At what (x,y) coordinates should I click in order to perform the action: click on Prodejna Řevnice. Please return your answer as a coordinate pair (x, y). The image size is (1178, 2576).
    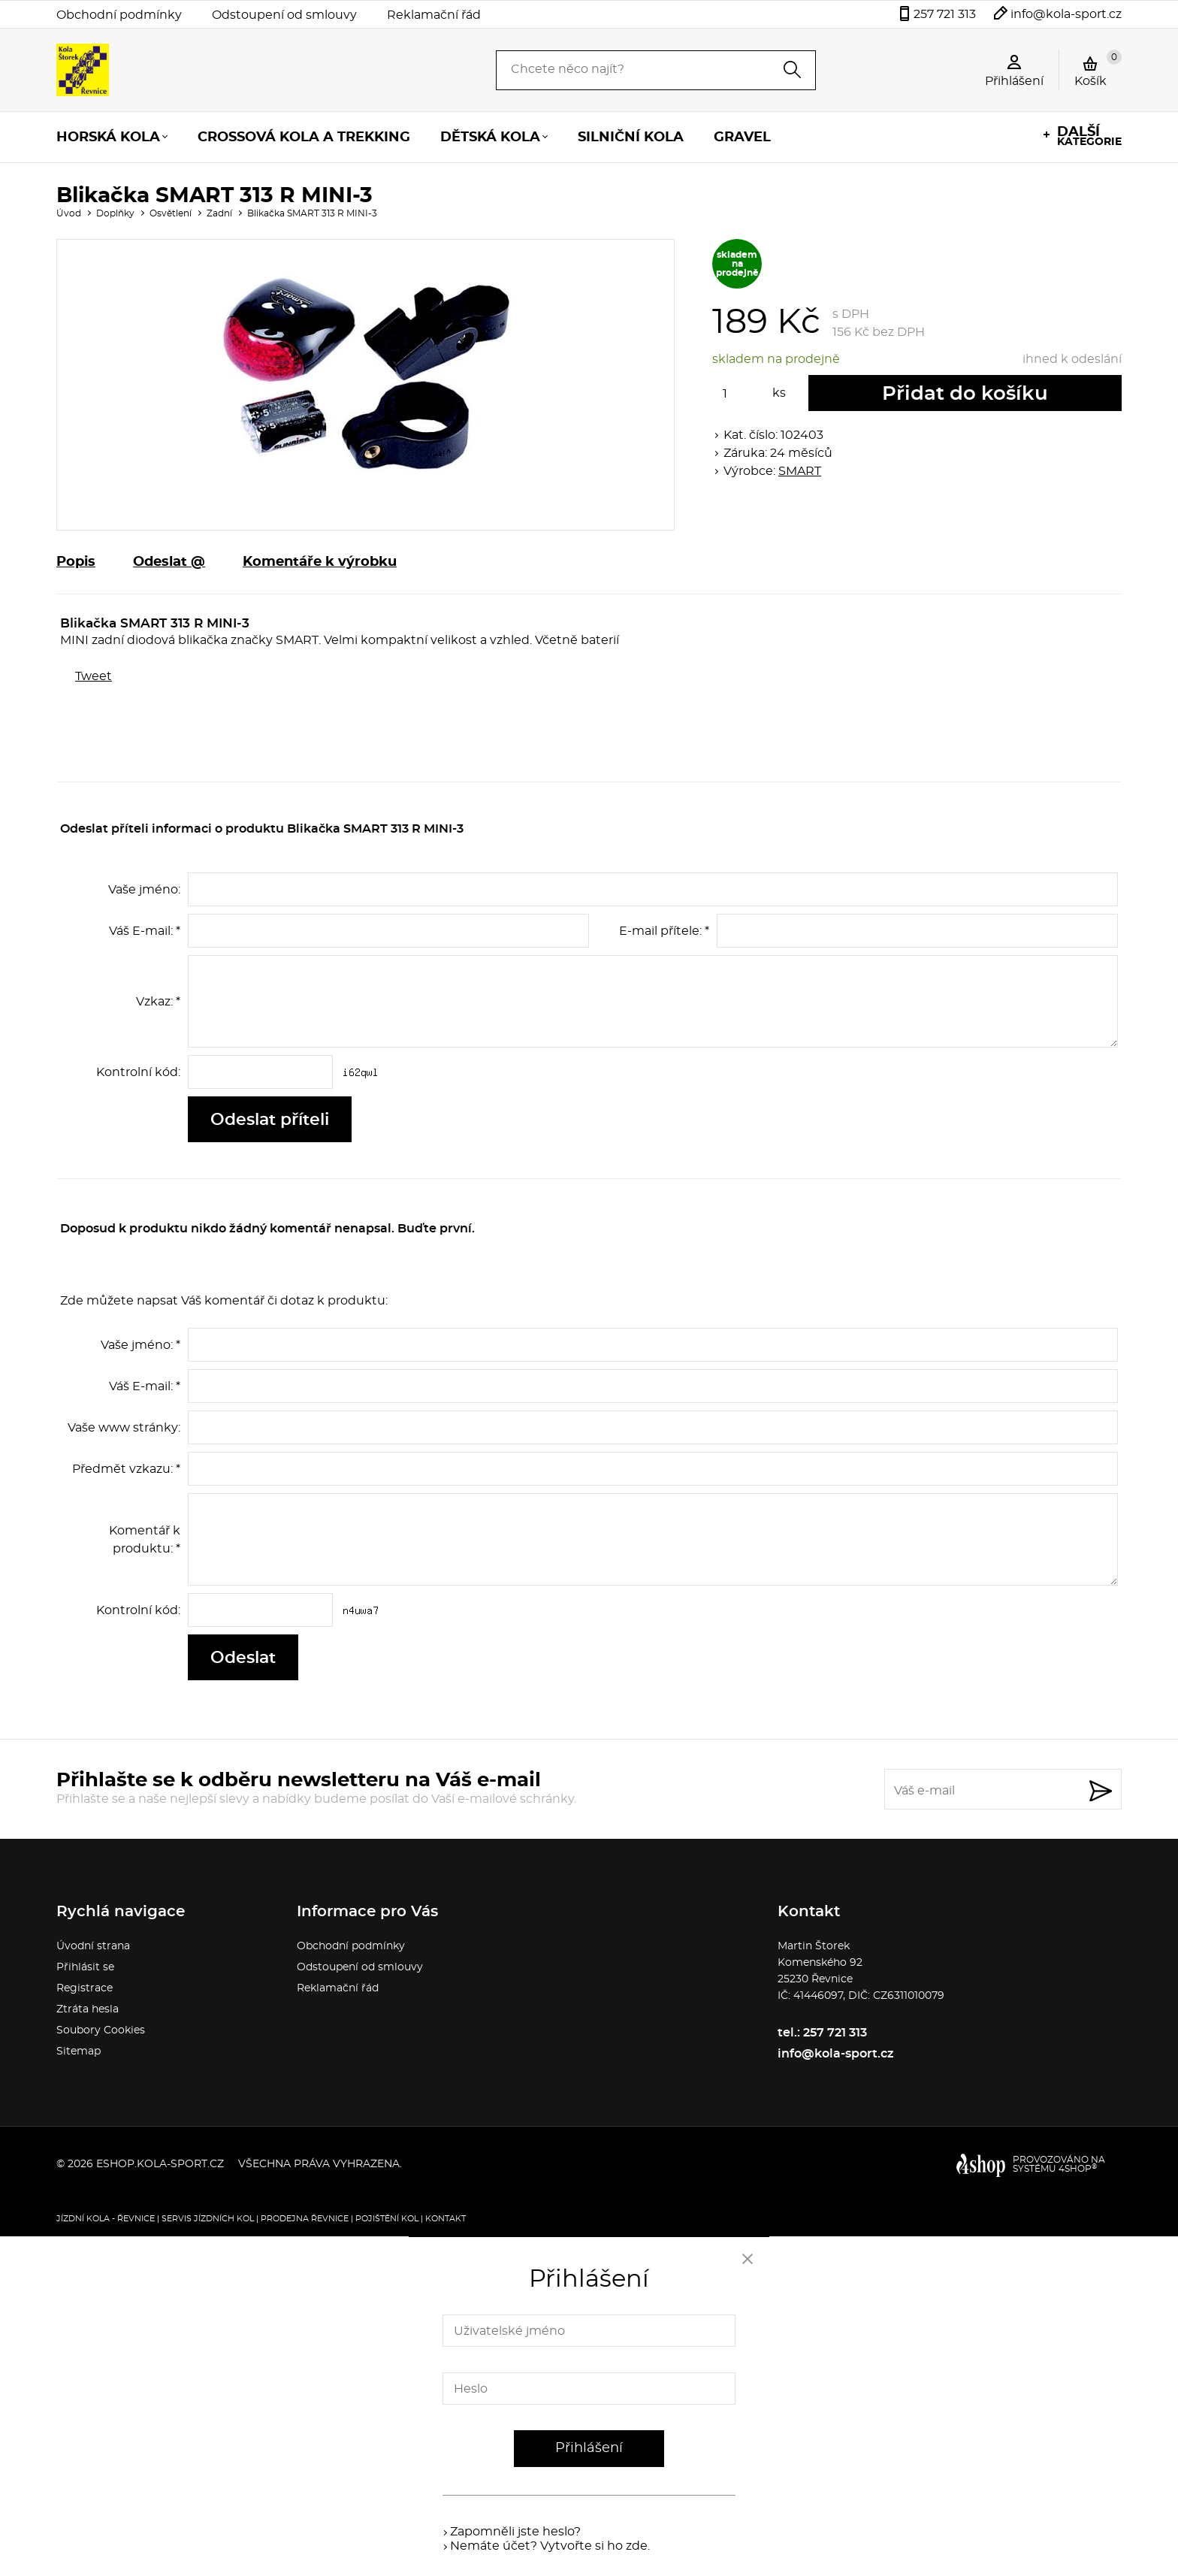
    Looking at the image, I should click on (305, 2219).